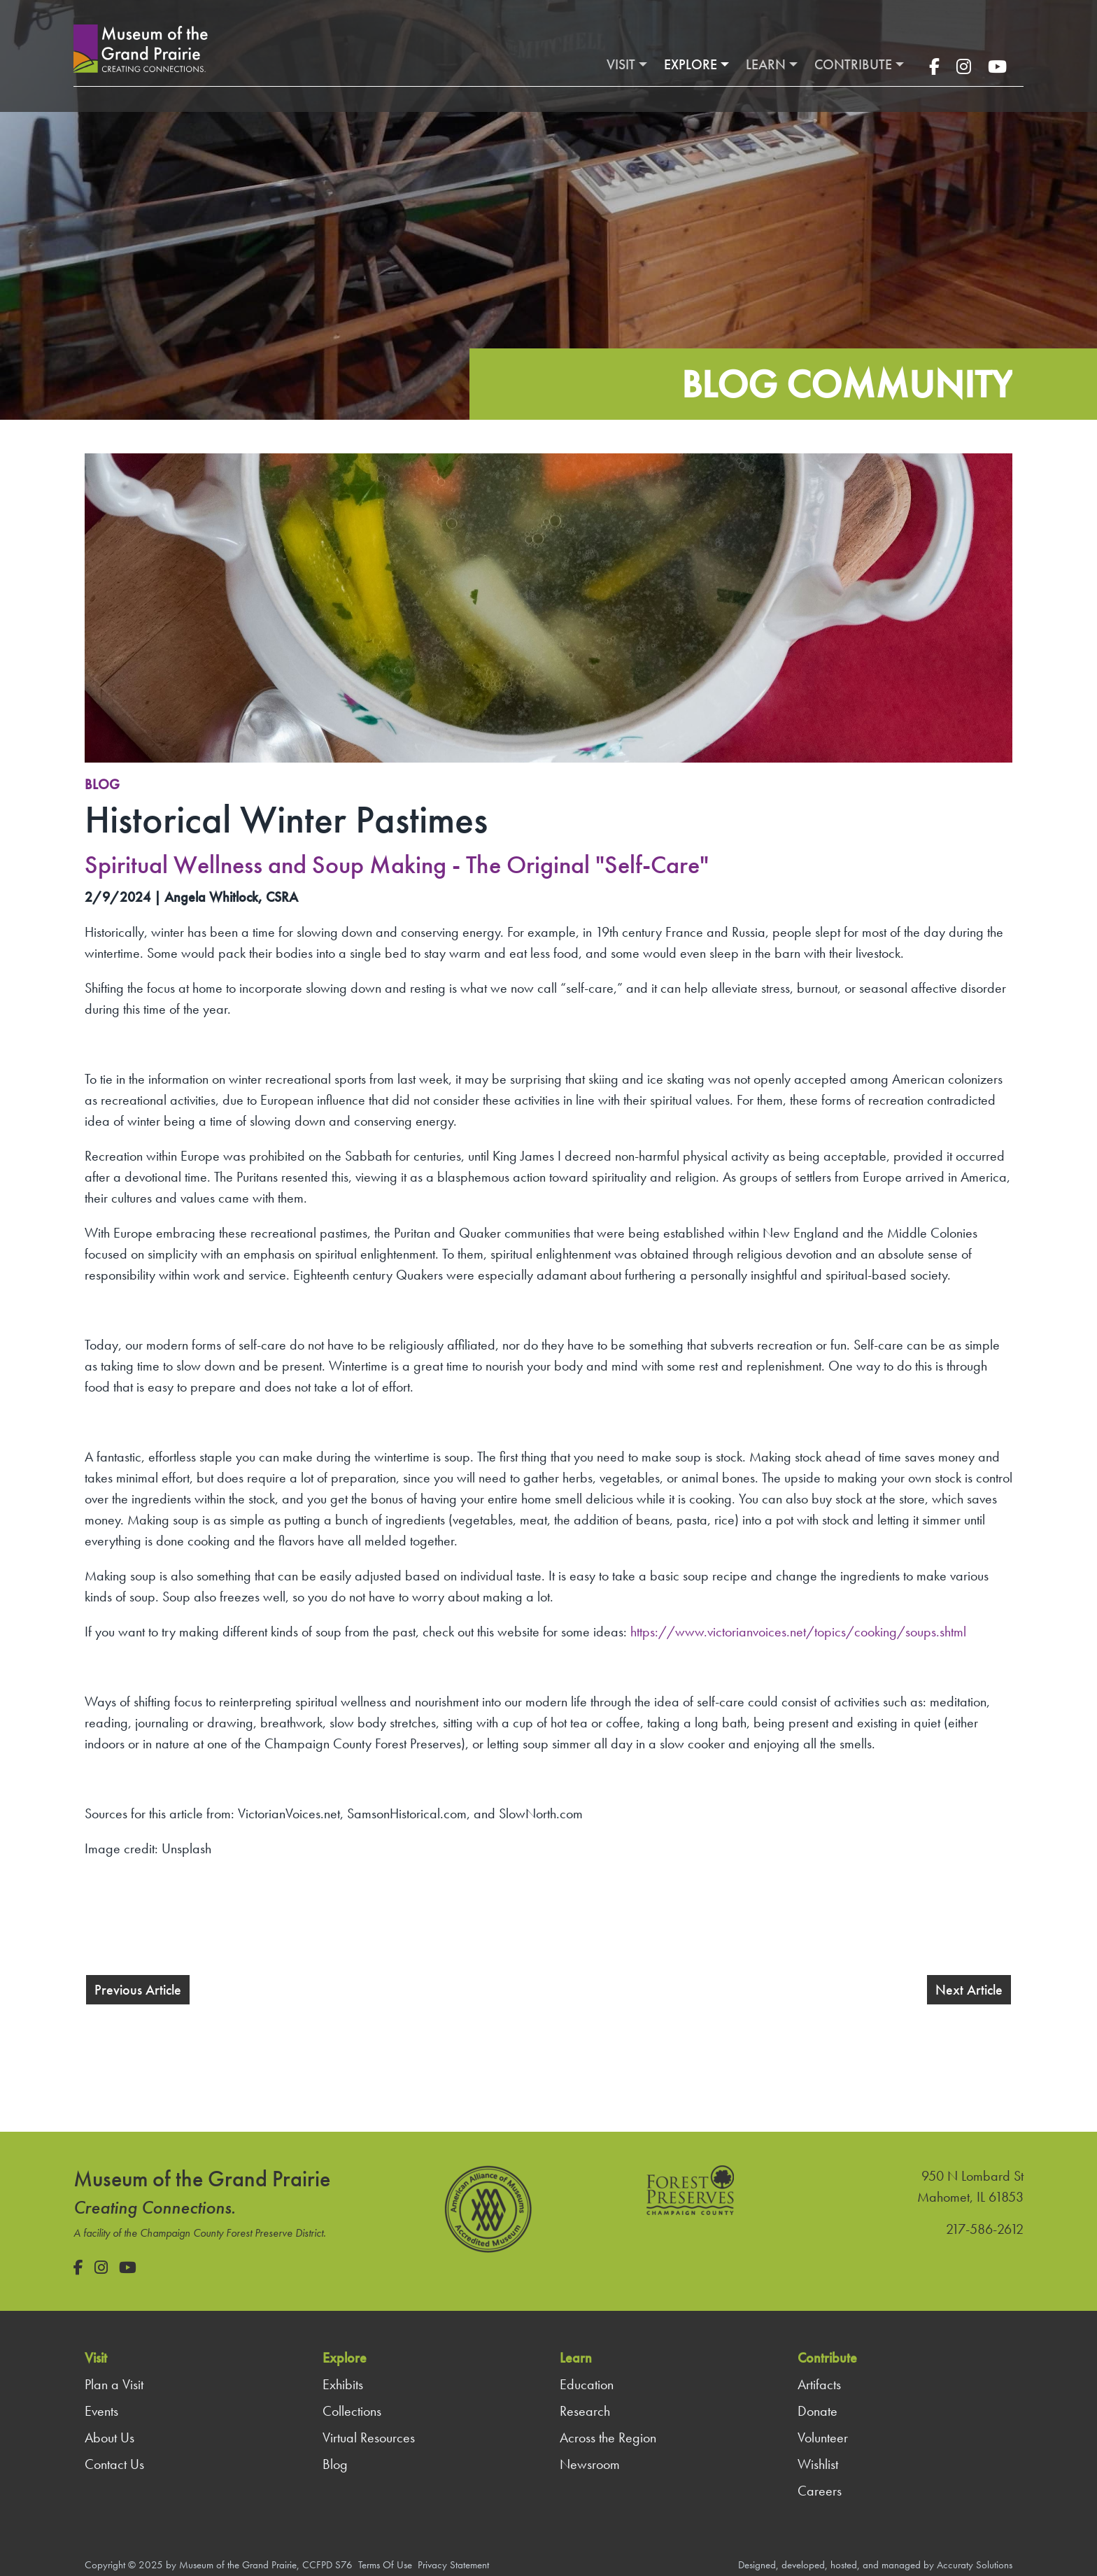  I want to click on Education, so click(587, 2384).